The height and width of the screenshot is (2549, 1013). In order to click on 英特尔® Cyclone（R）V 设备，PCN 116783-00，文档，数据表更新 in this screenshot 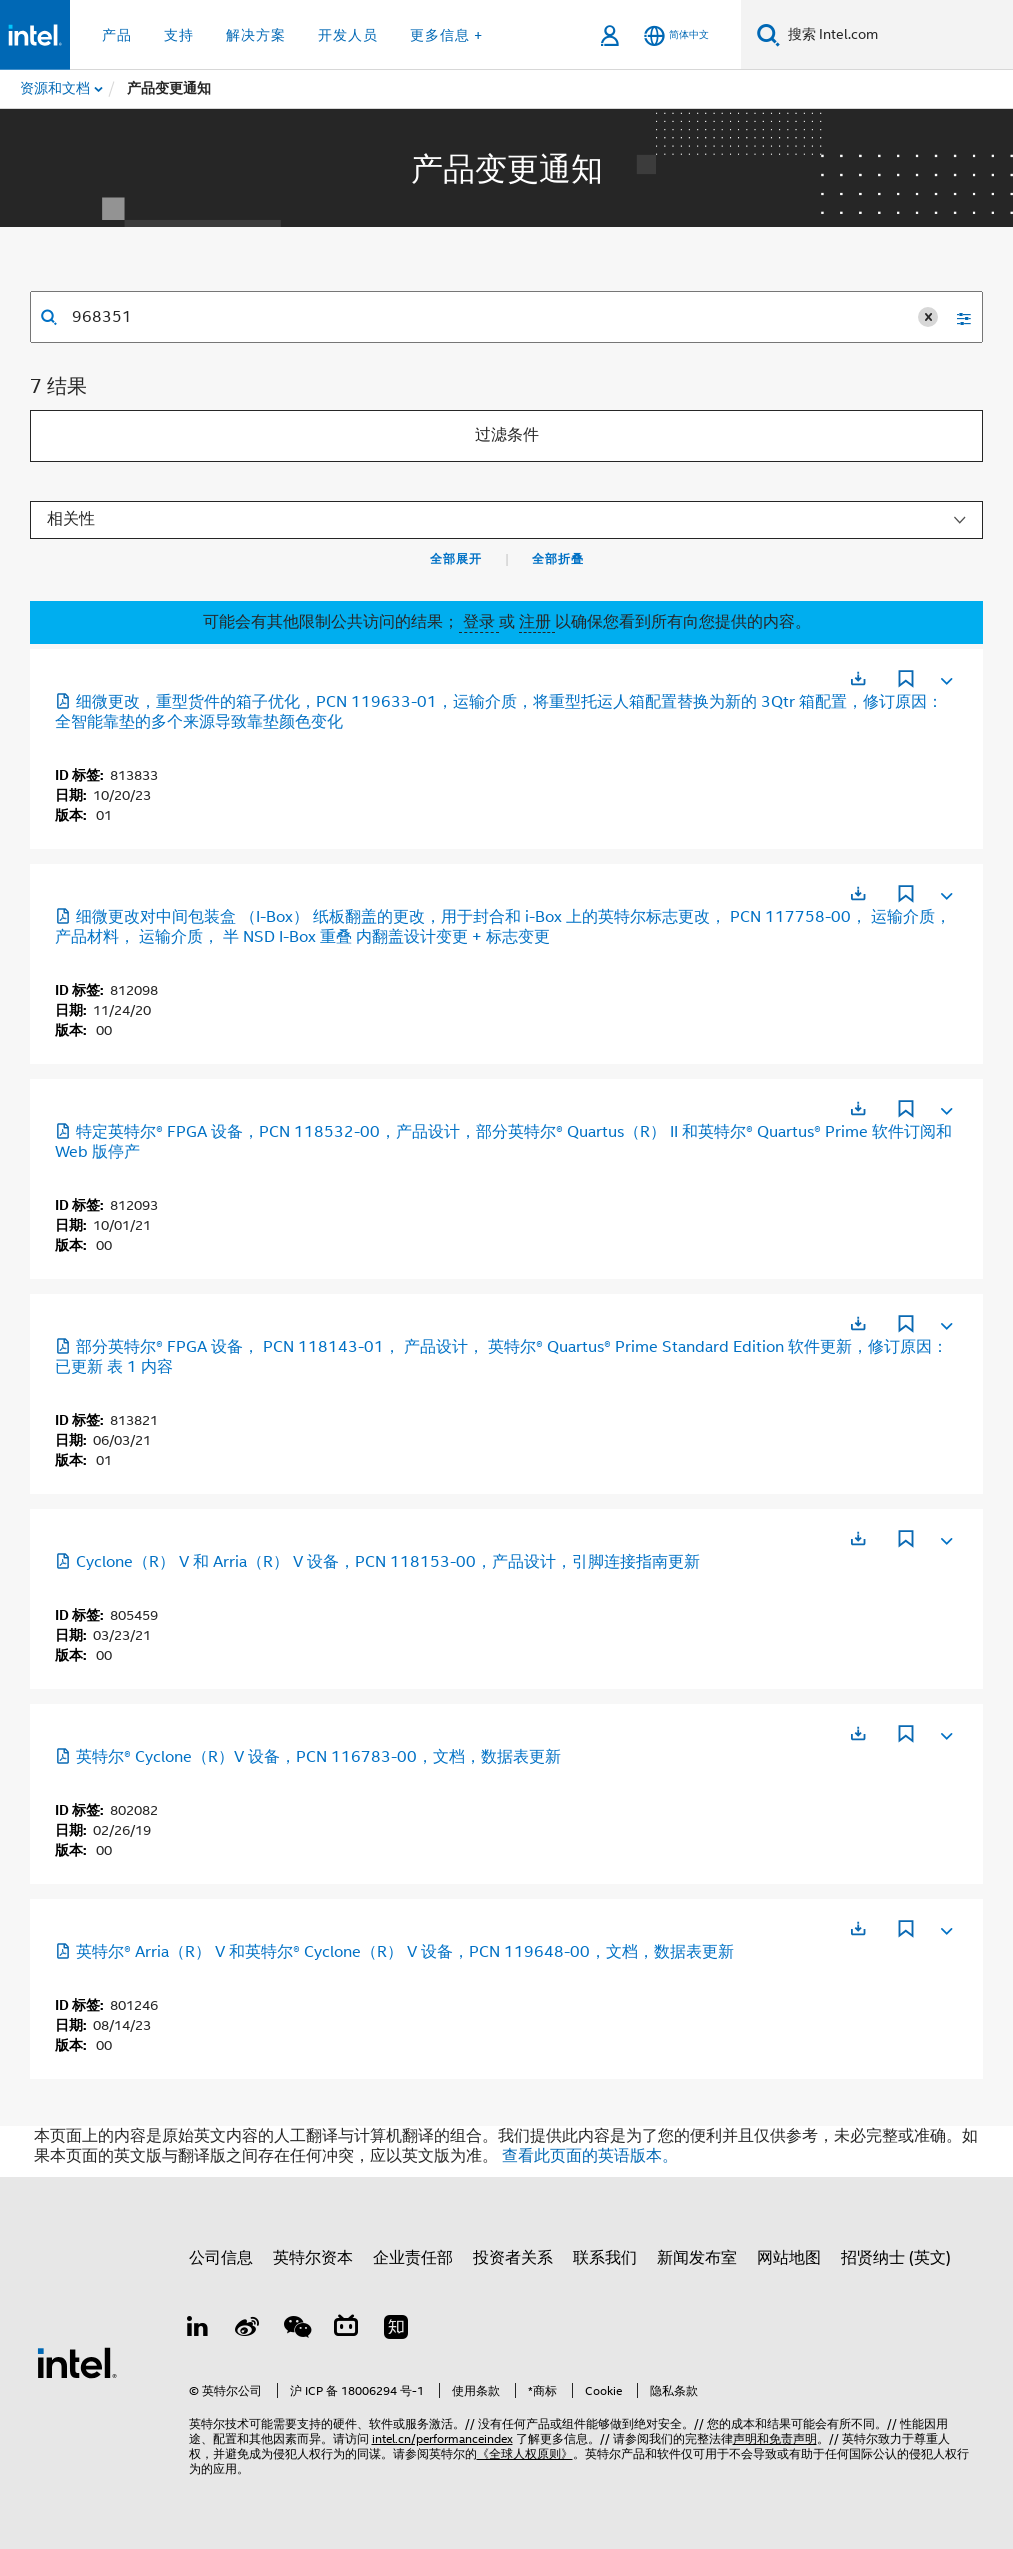, I will do `click(308, 1757)`.